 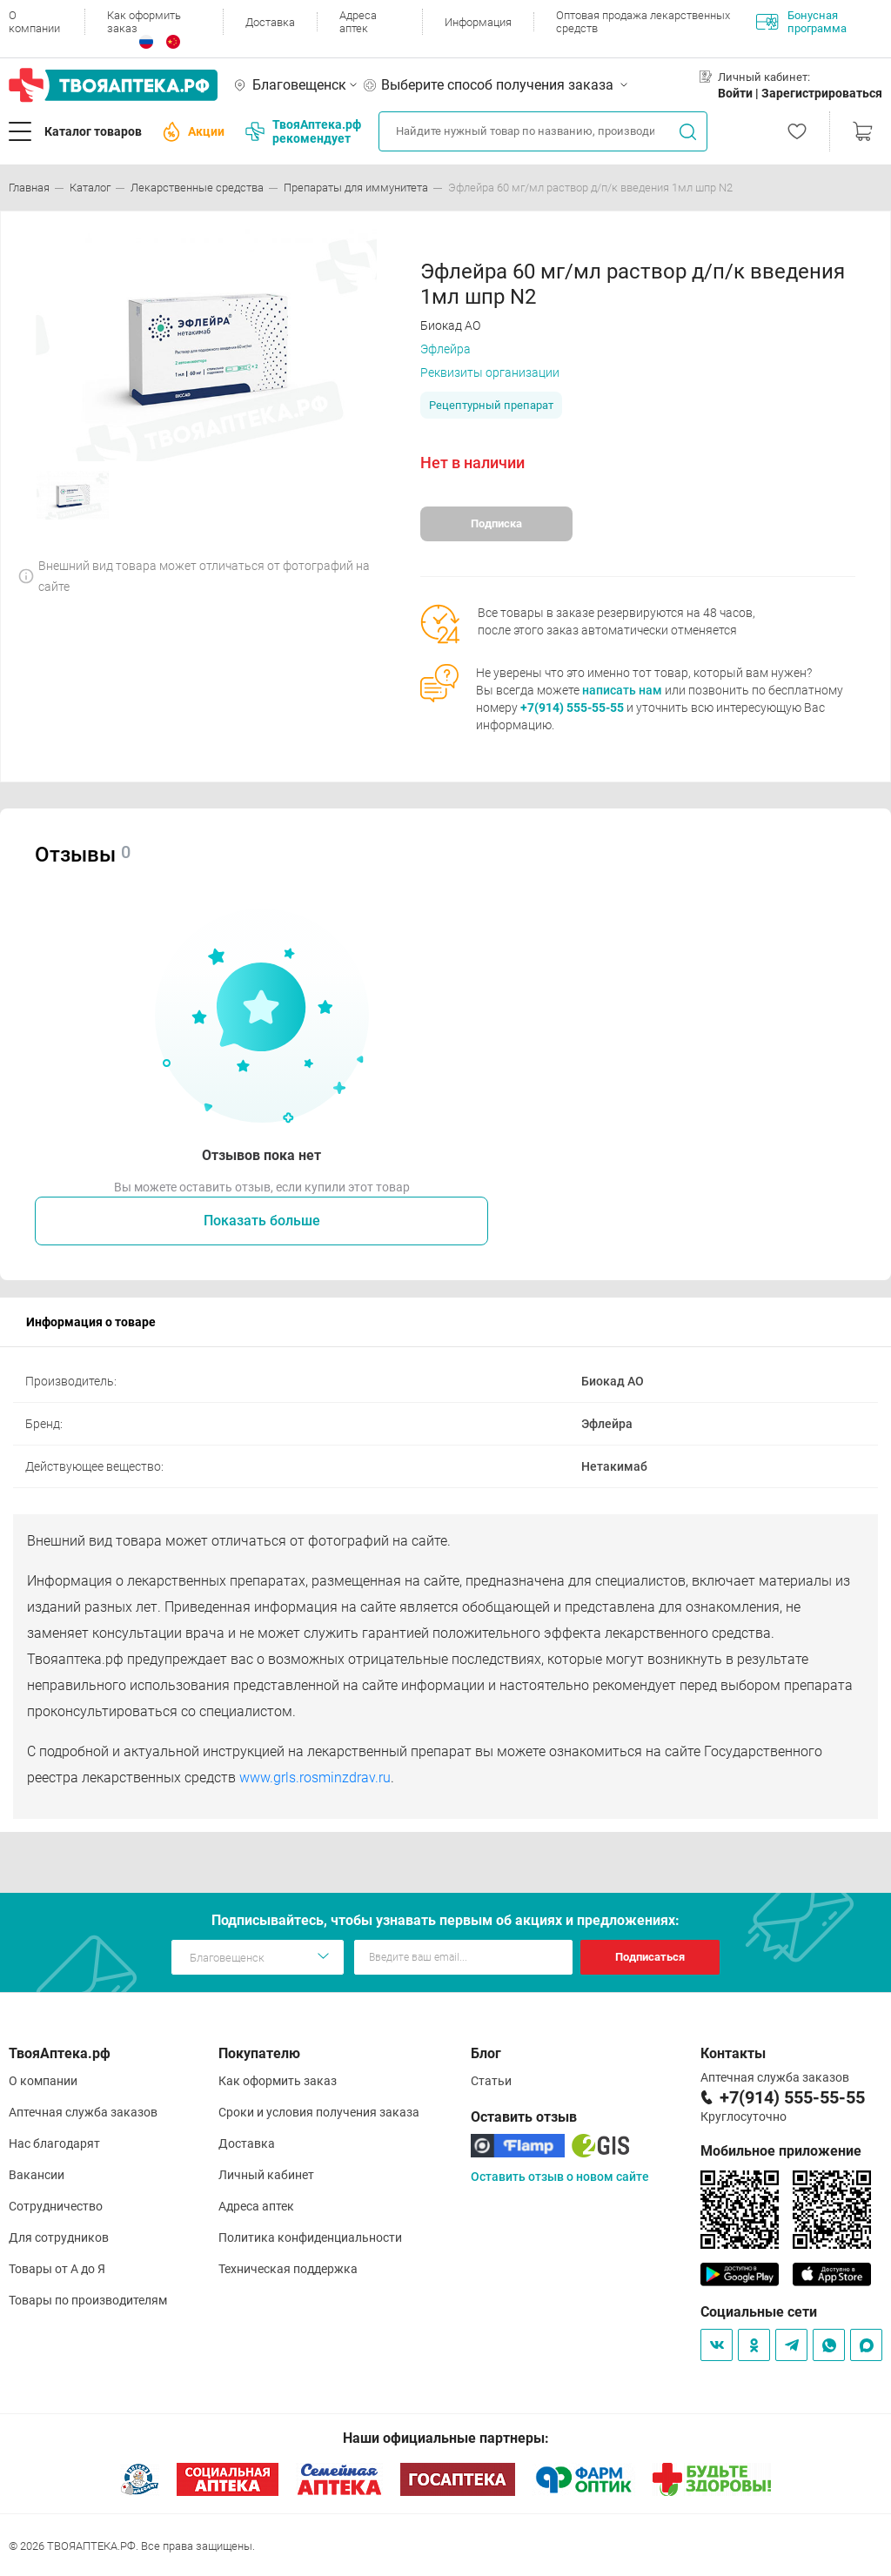 I want to click on Нас благодарят, so click(x=54, y=2143).